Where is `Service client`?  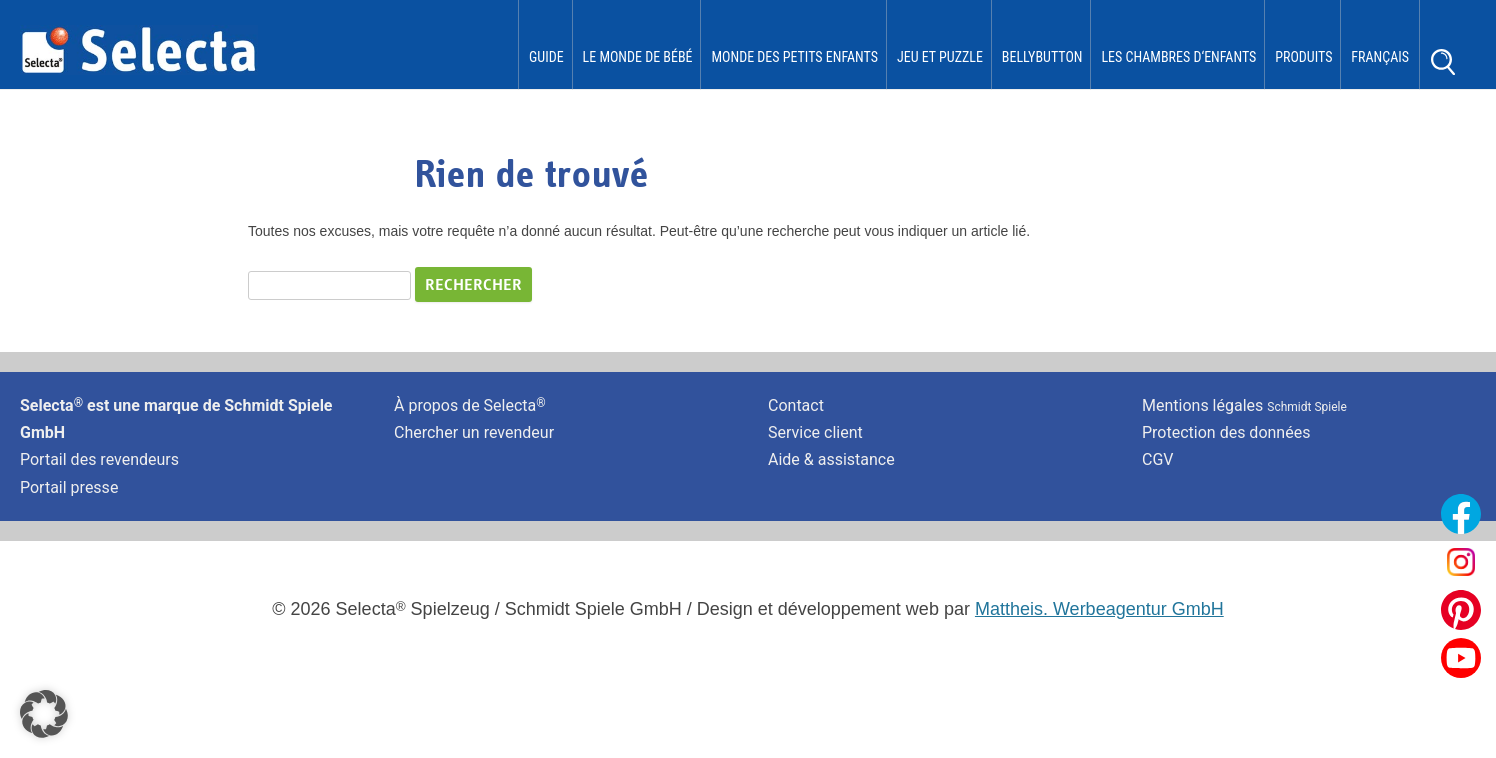
Service client is located at coordinates (815, 432).